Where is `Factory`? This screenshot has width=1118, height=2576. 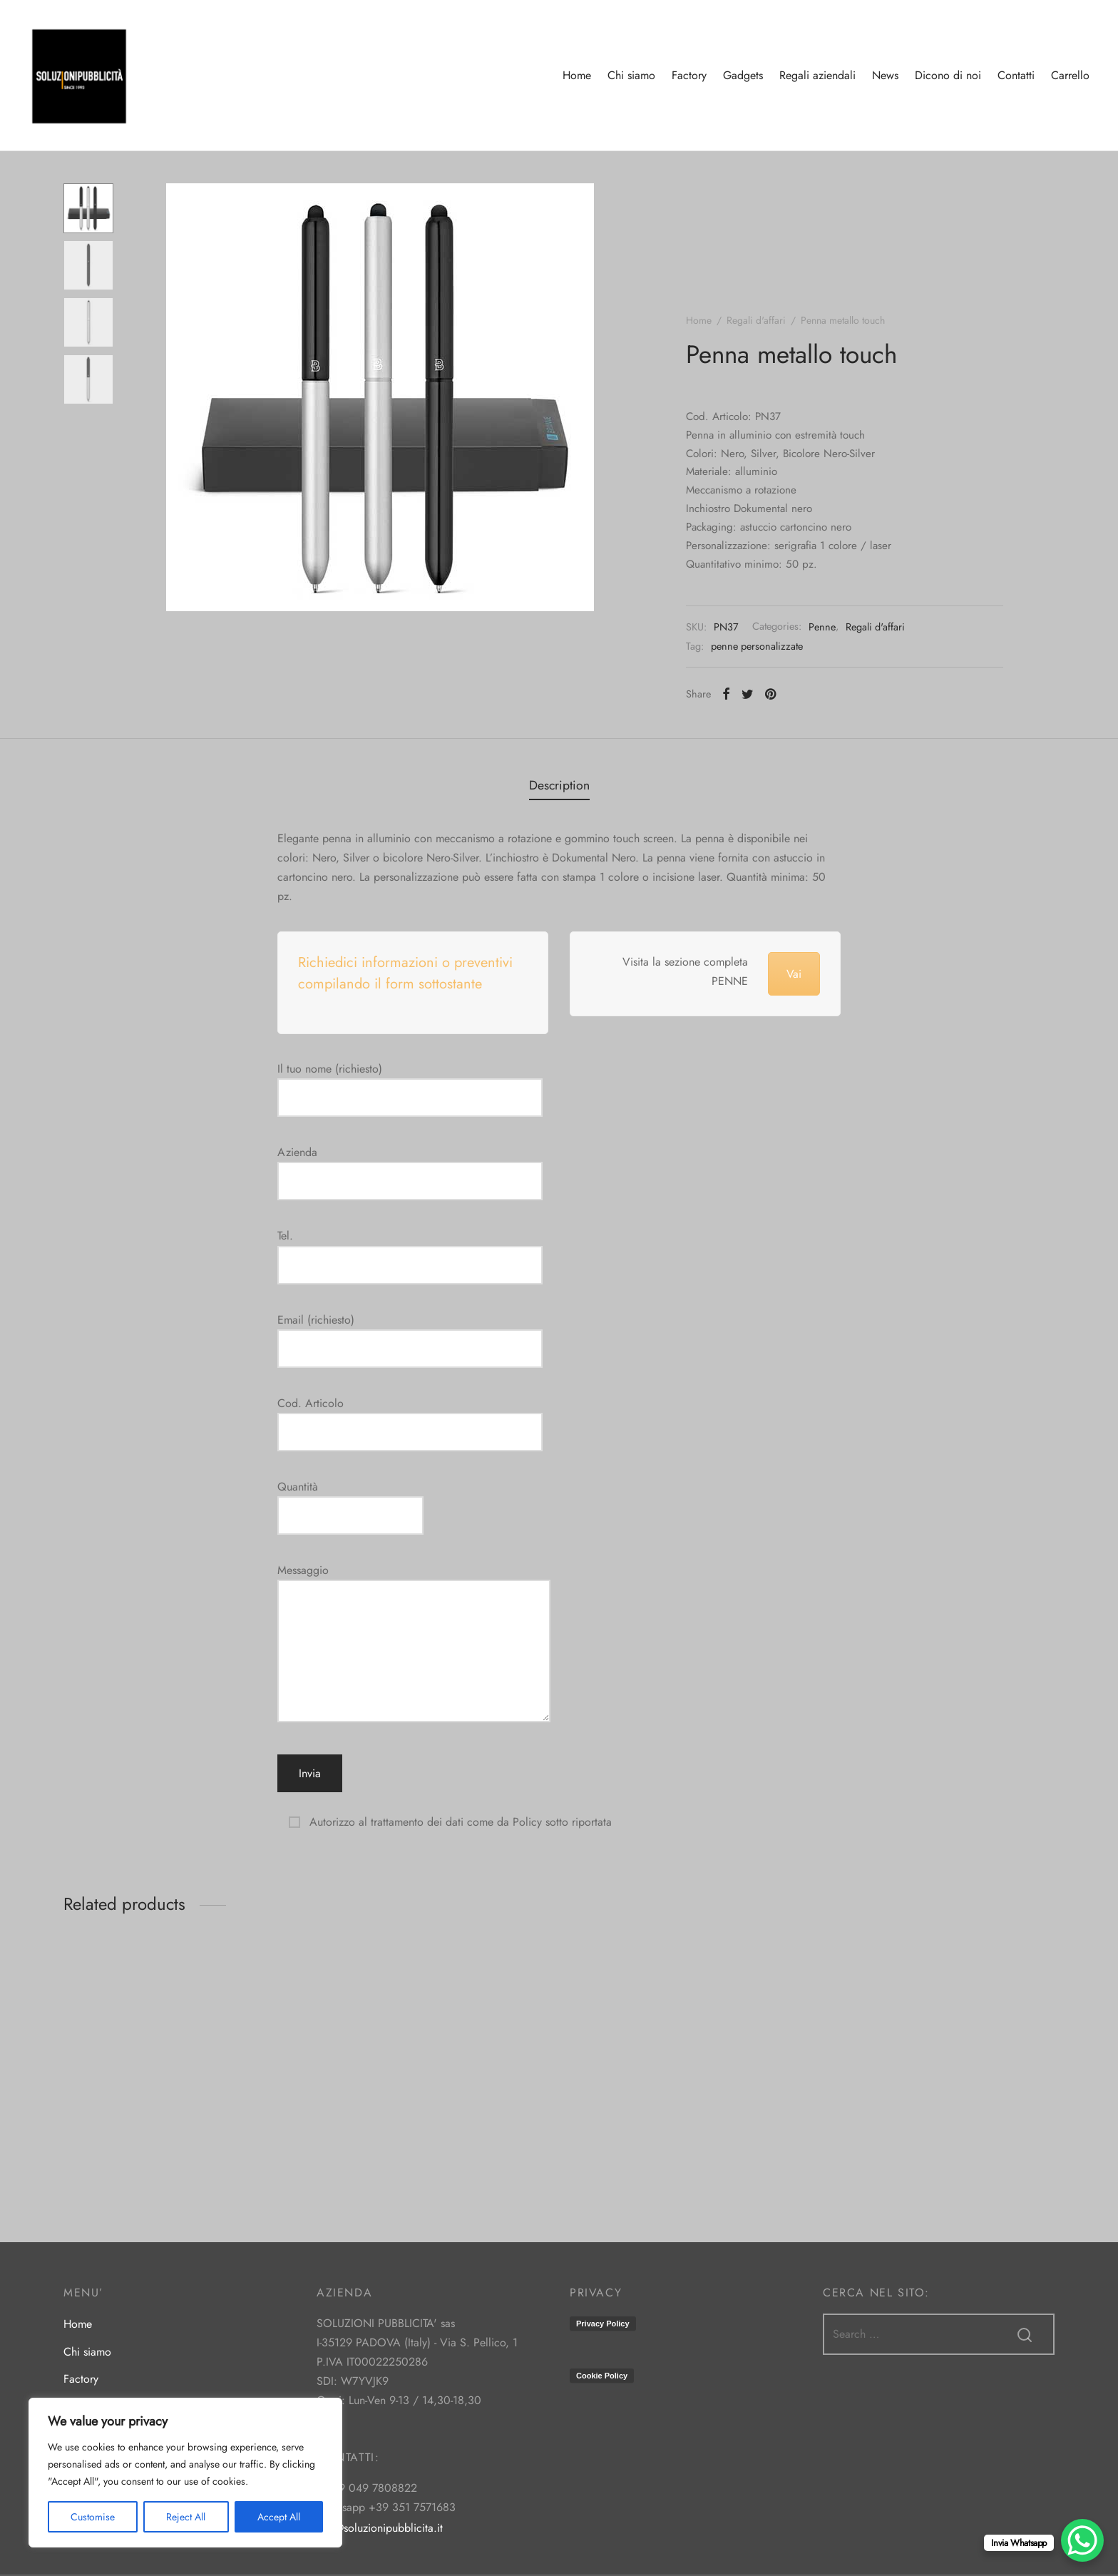
Factory is located at coordinates (689, 75).